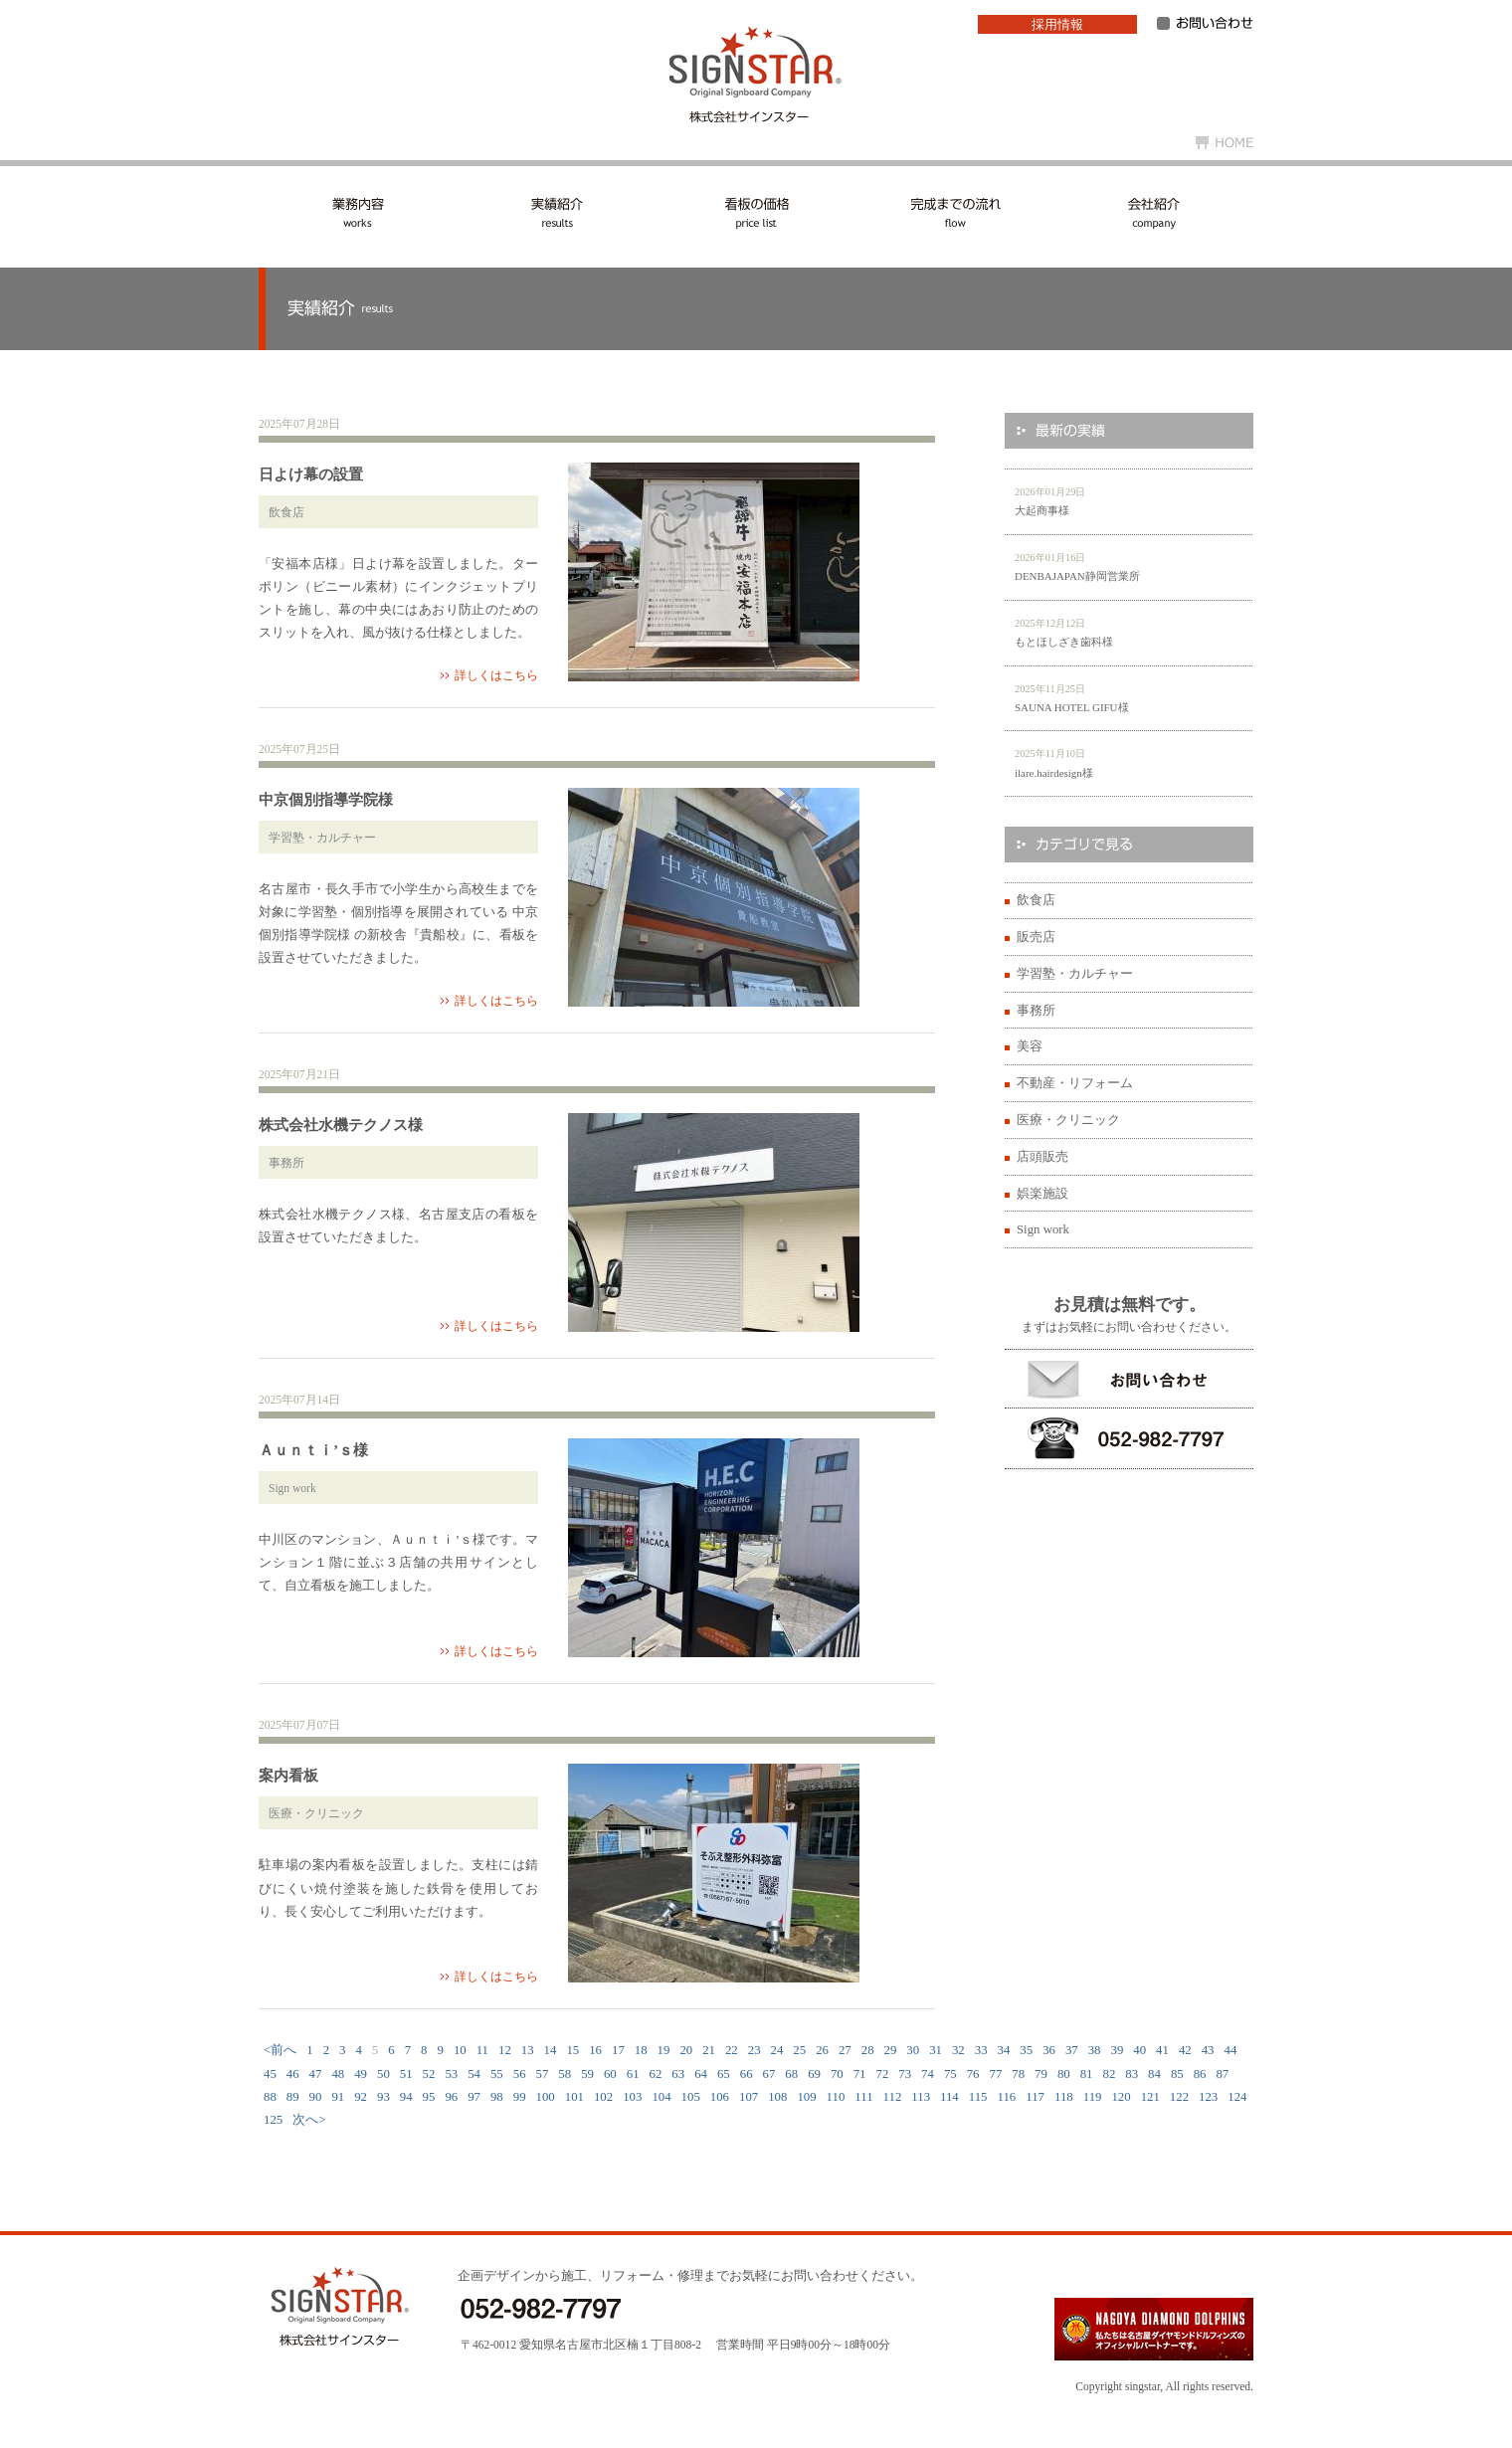  What do you see at coordinates (1094, 2050) in the screenshot?
I see `38` at bounding box center [1094, 2050].